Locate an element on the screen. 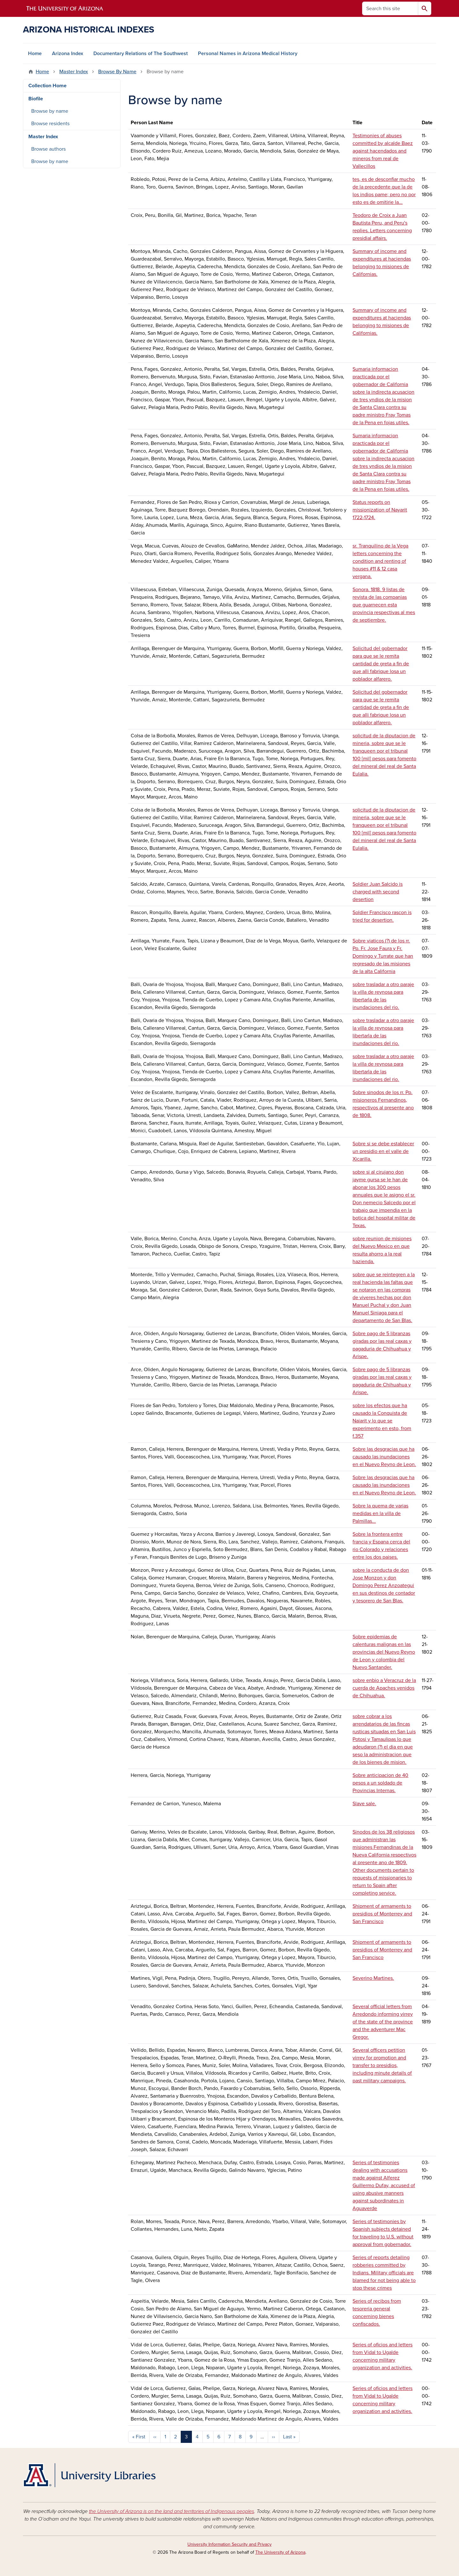 The image size is (459, 2576). Browse By Name is located at coordinates (117, 71).